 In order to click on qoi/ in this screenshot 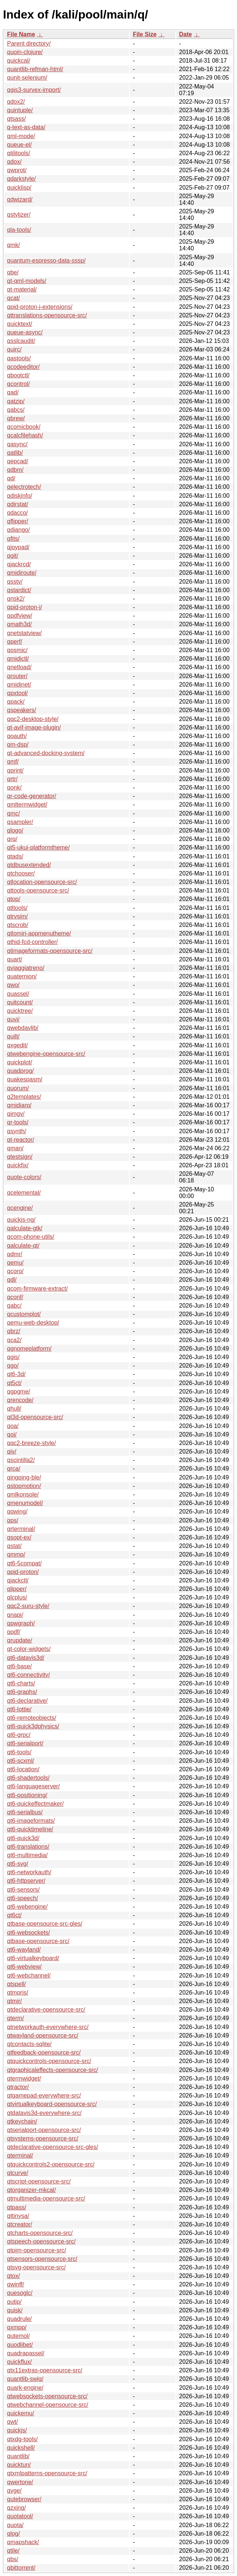, I will do `click(12, 1434)`.